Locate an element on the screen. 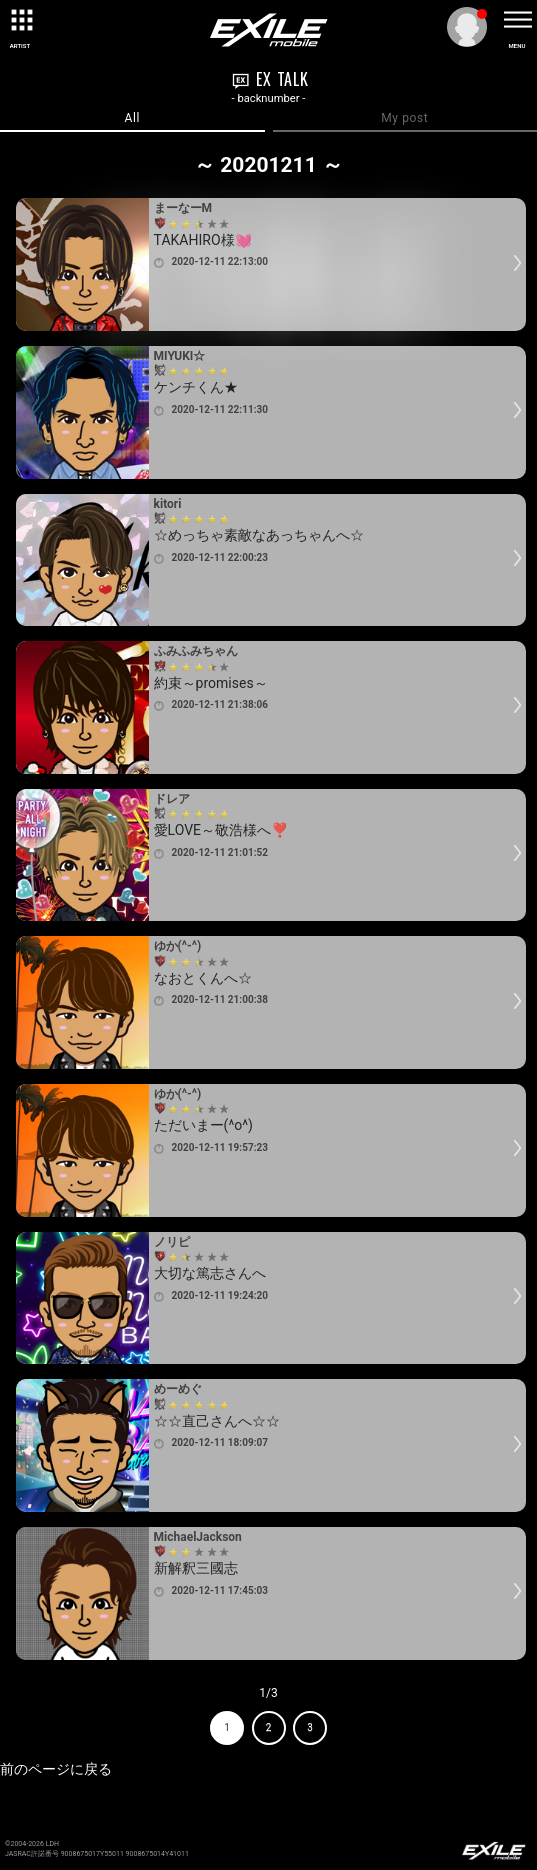 The width and height of the screenshot is (537, 1870). 前のページに戻る is located at coordinates (56, 1769).